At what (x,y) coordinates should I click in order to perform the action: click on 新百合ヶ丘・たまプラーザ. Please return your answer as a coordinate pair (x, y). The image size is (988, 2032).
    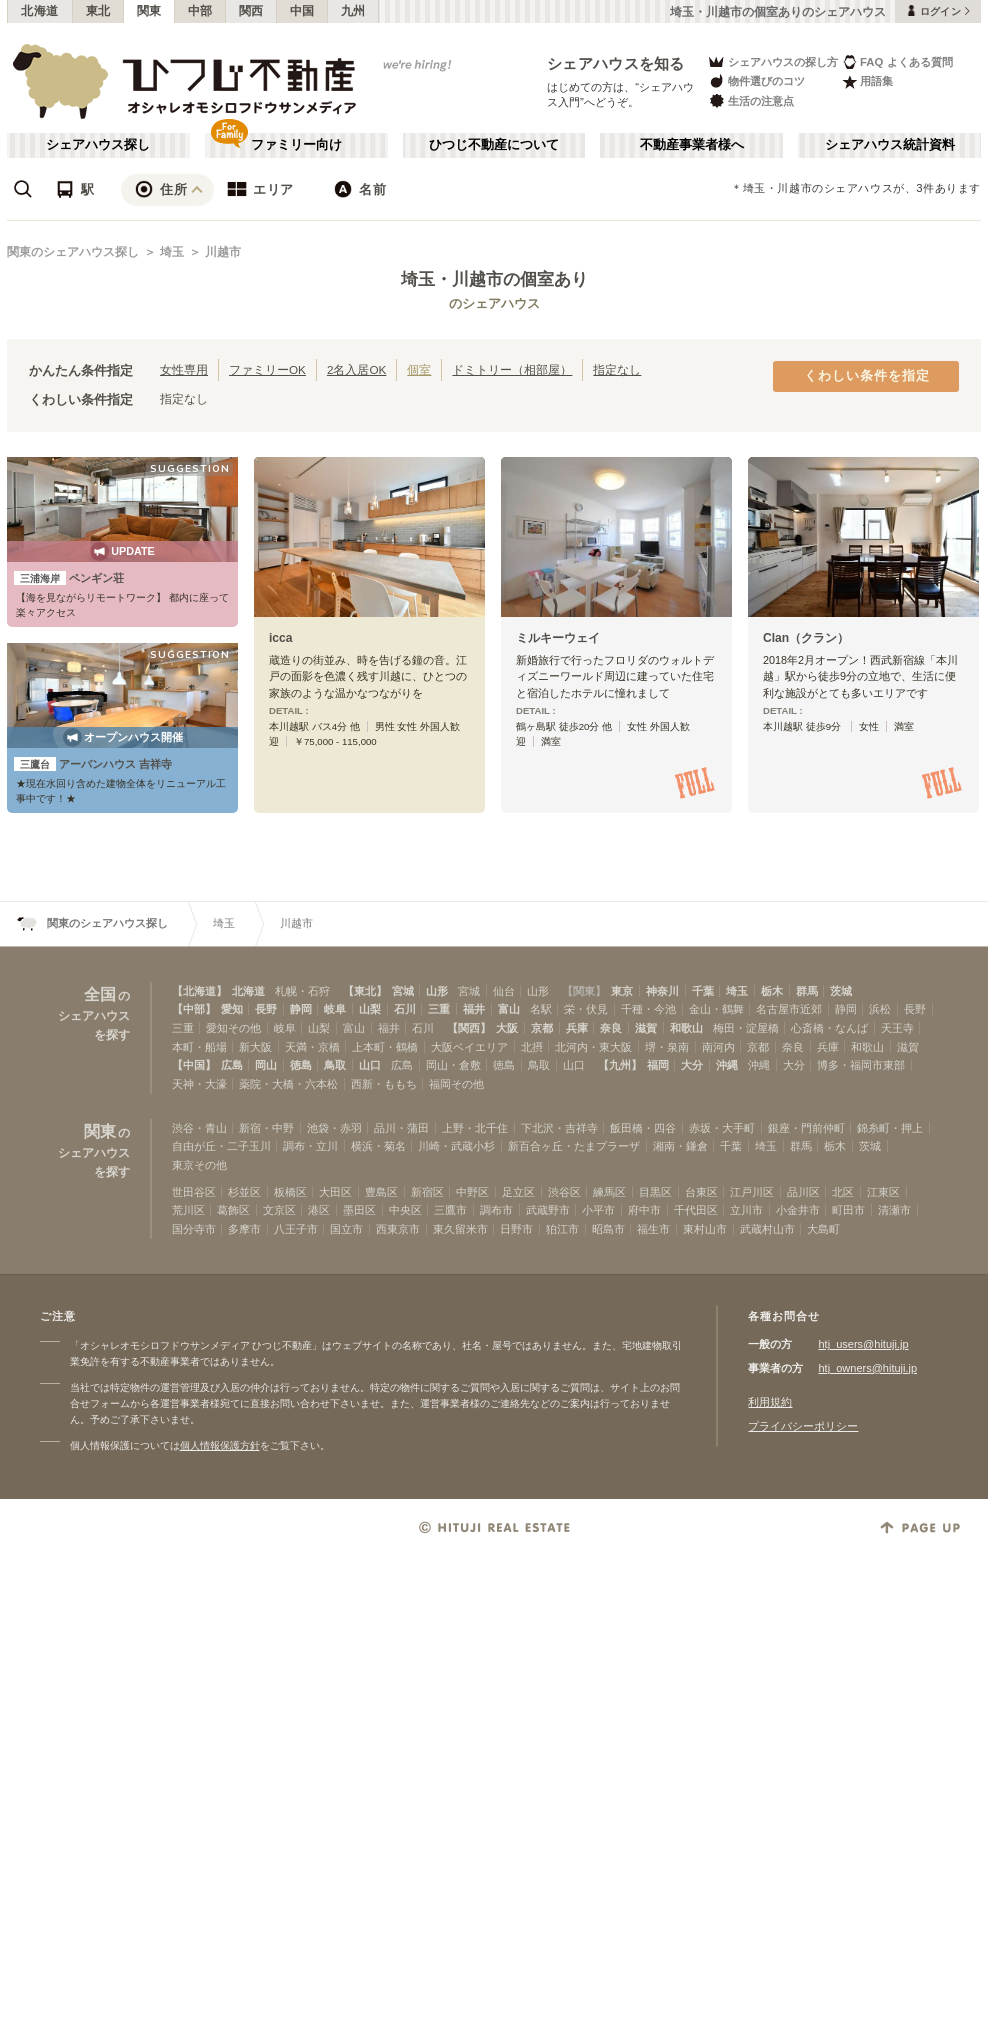
    Looking at the image, I should click on (574, 1146).